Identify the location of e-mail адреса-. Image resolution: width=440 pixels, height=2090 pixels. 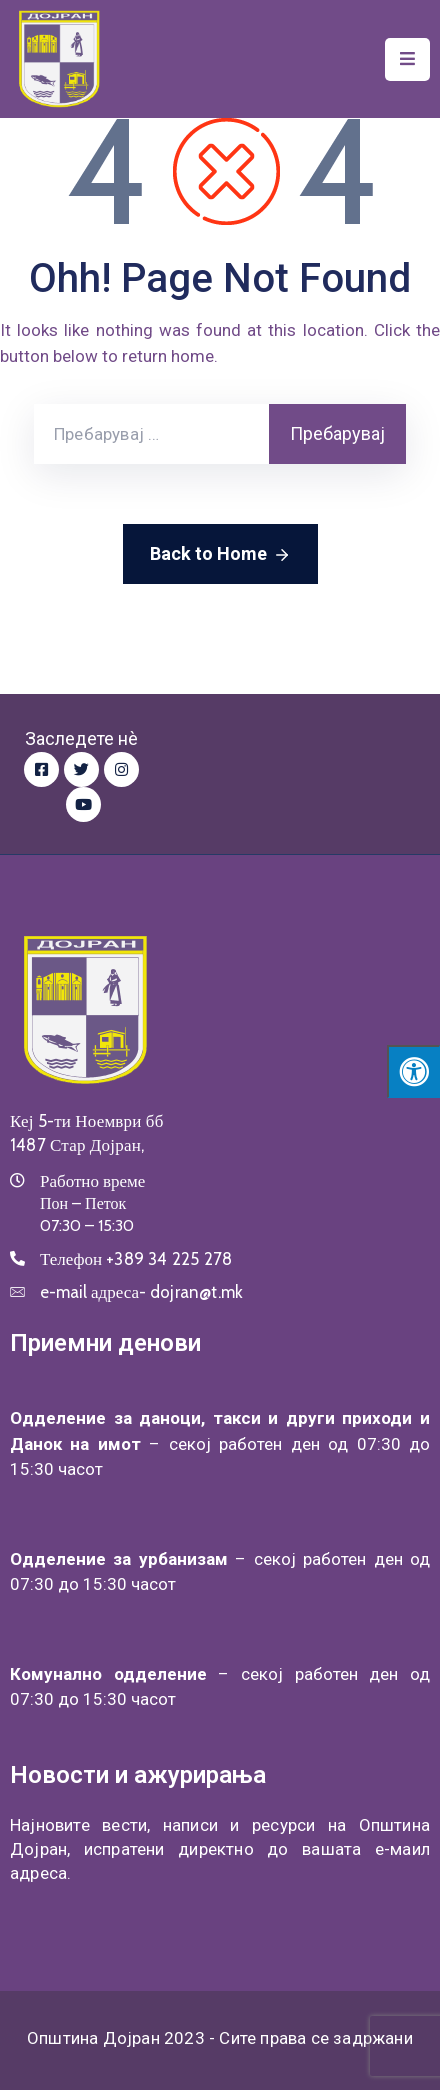
(141, 1292).